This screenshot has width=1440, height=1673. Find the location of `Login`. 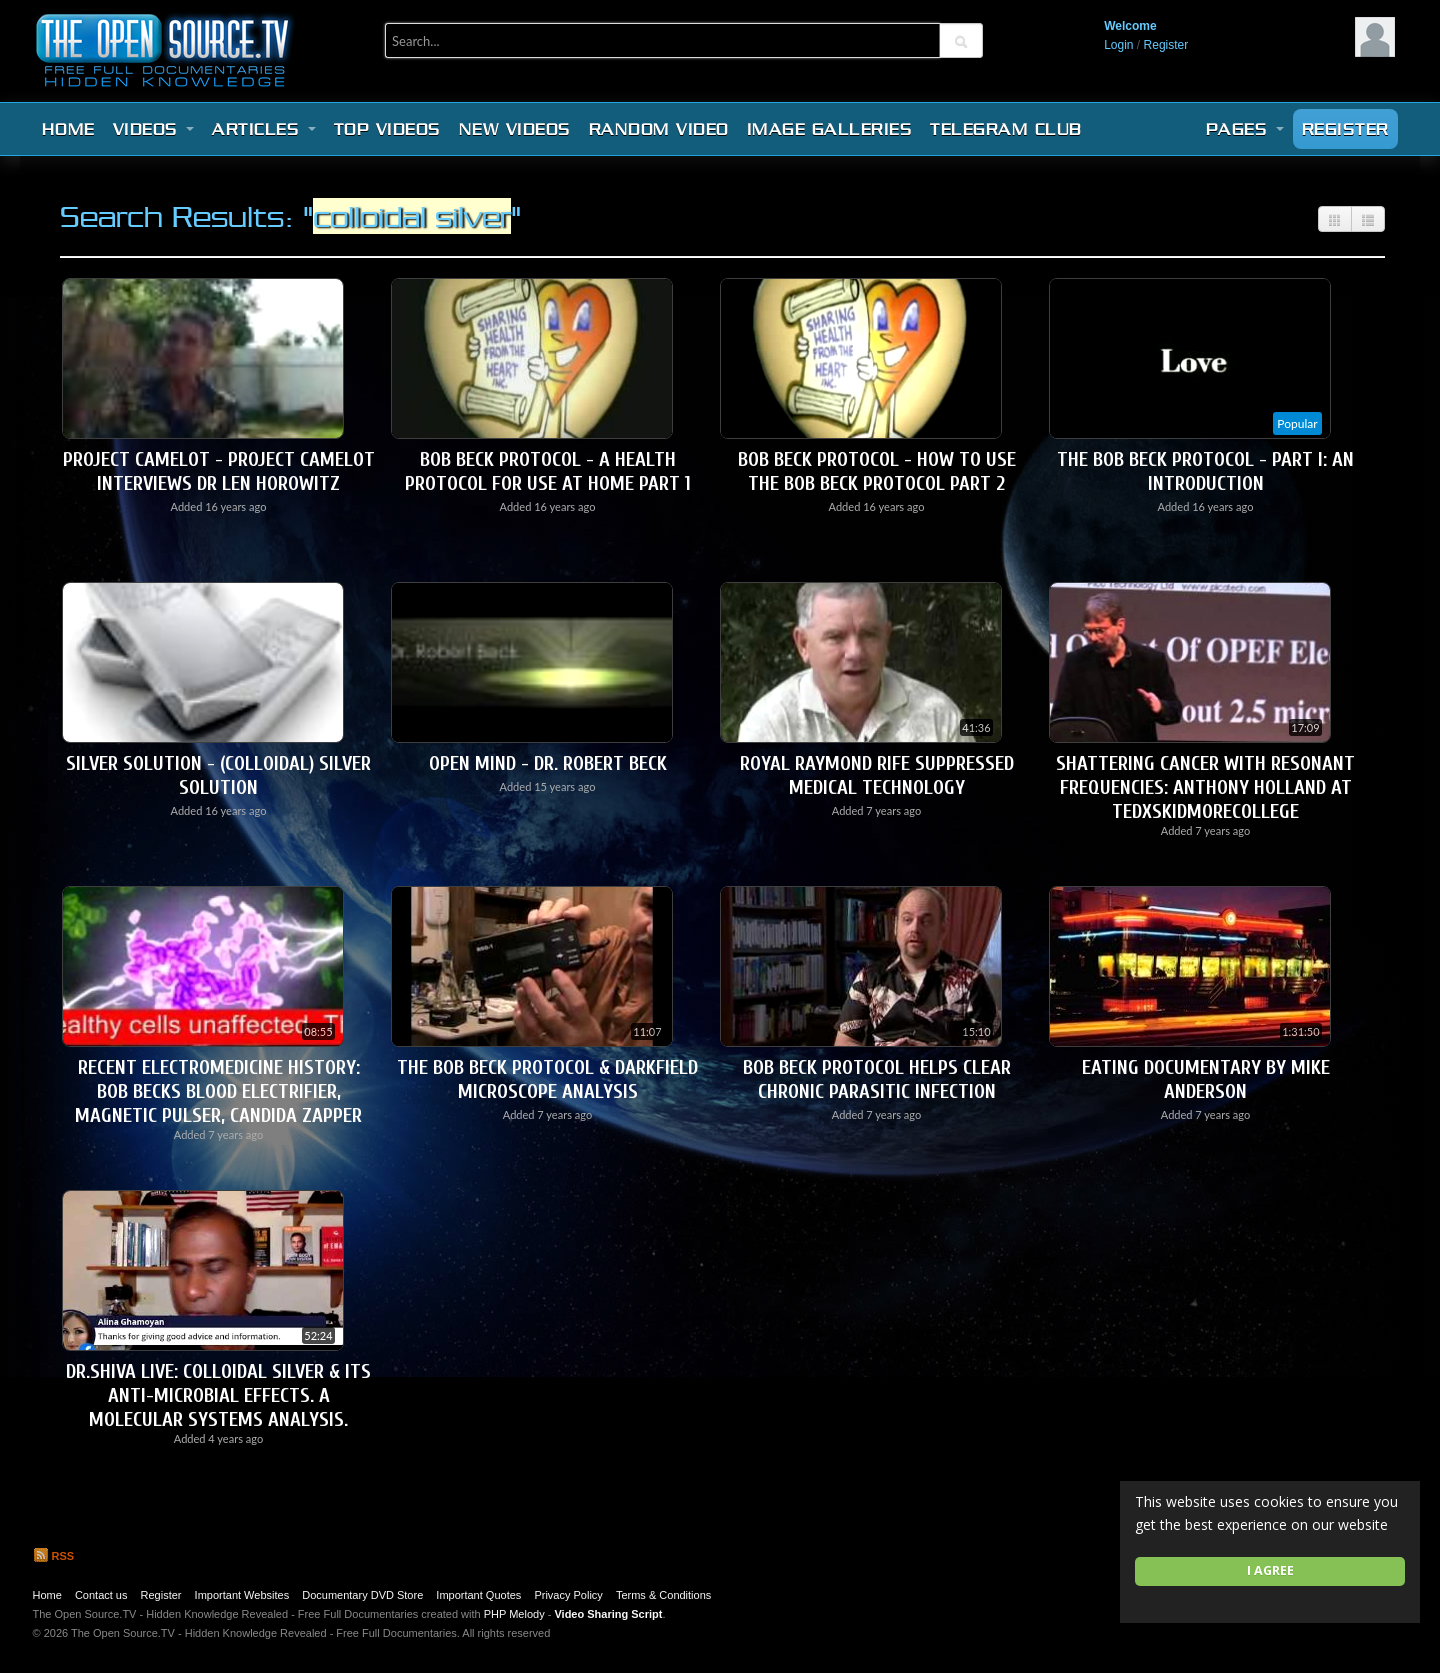

Login is located at coordinates (1118, 45).